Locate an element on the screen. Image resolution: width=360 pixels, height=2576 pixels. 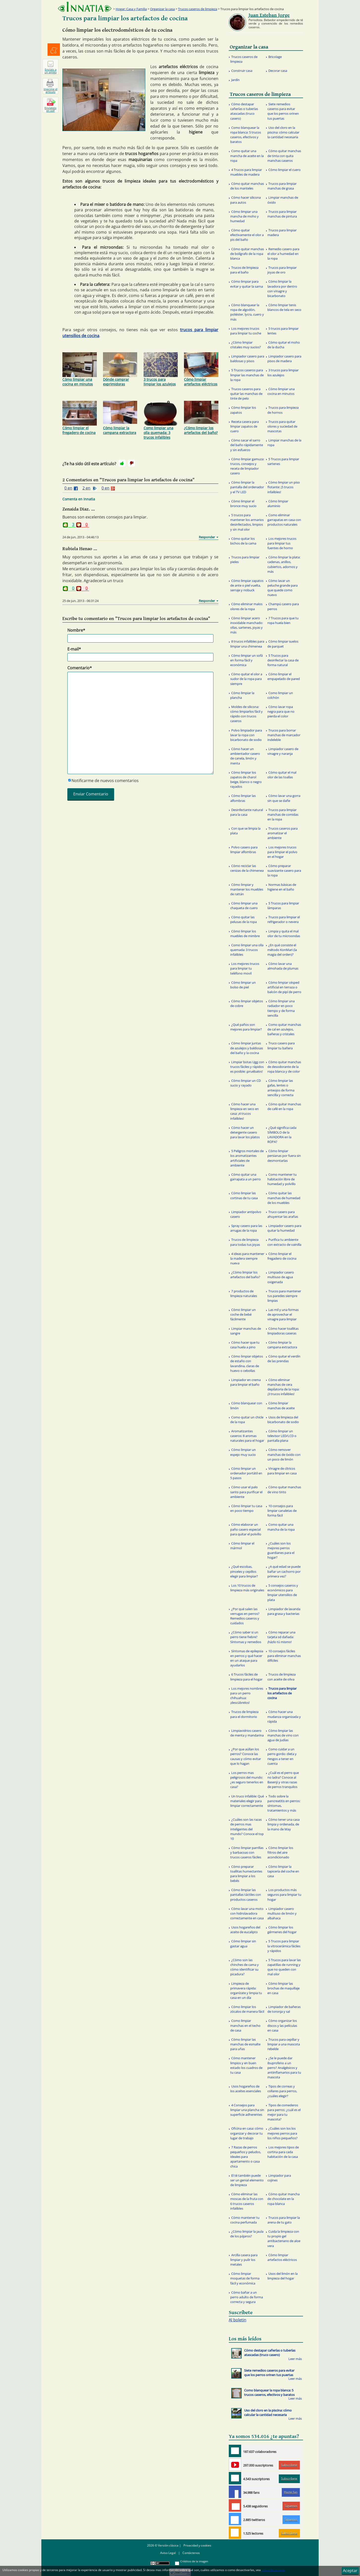
Cómo limpiar un piso flotante: ¡5 trucos infalibles! is located at coordinates (283, 487).